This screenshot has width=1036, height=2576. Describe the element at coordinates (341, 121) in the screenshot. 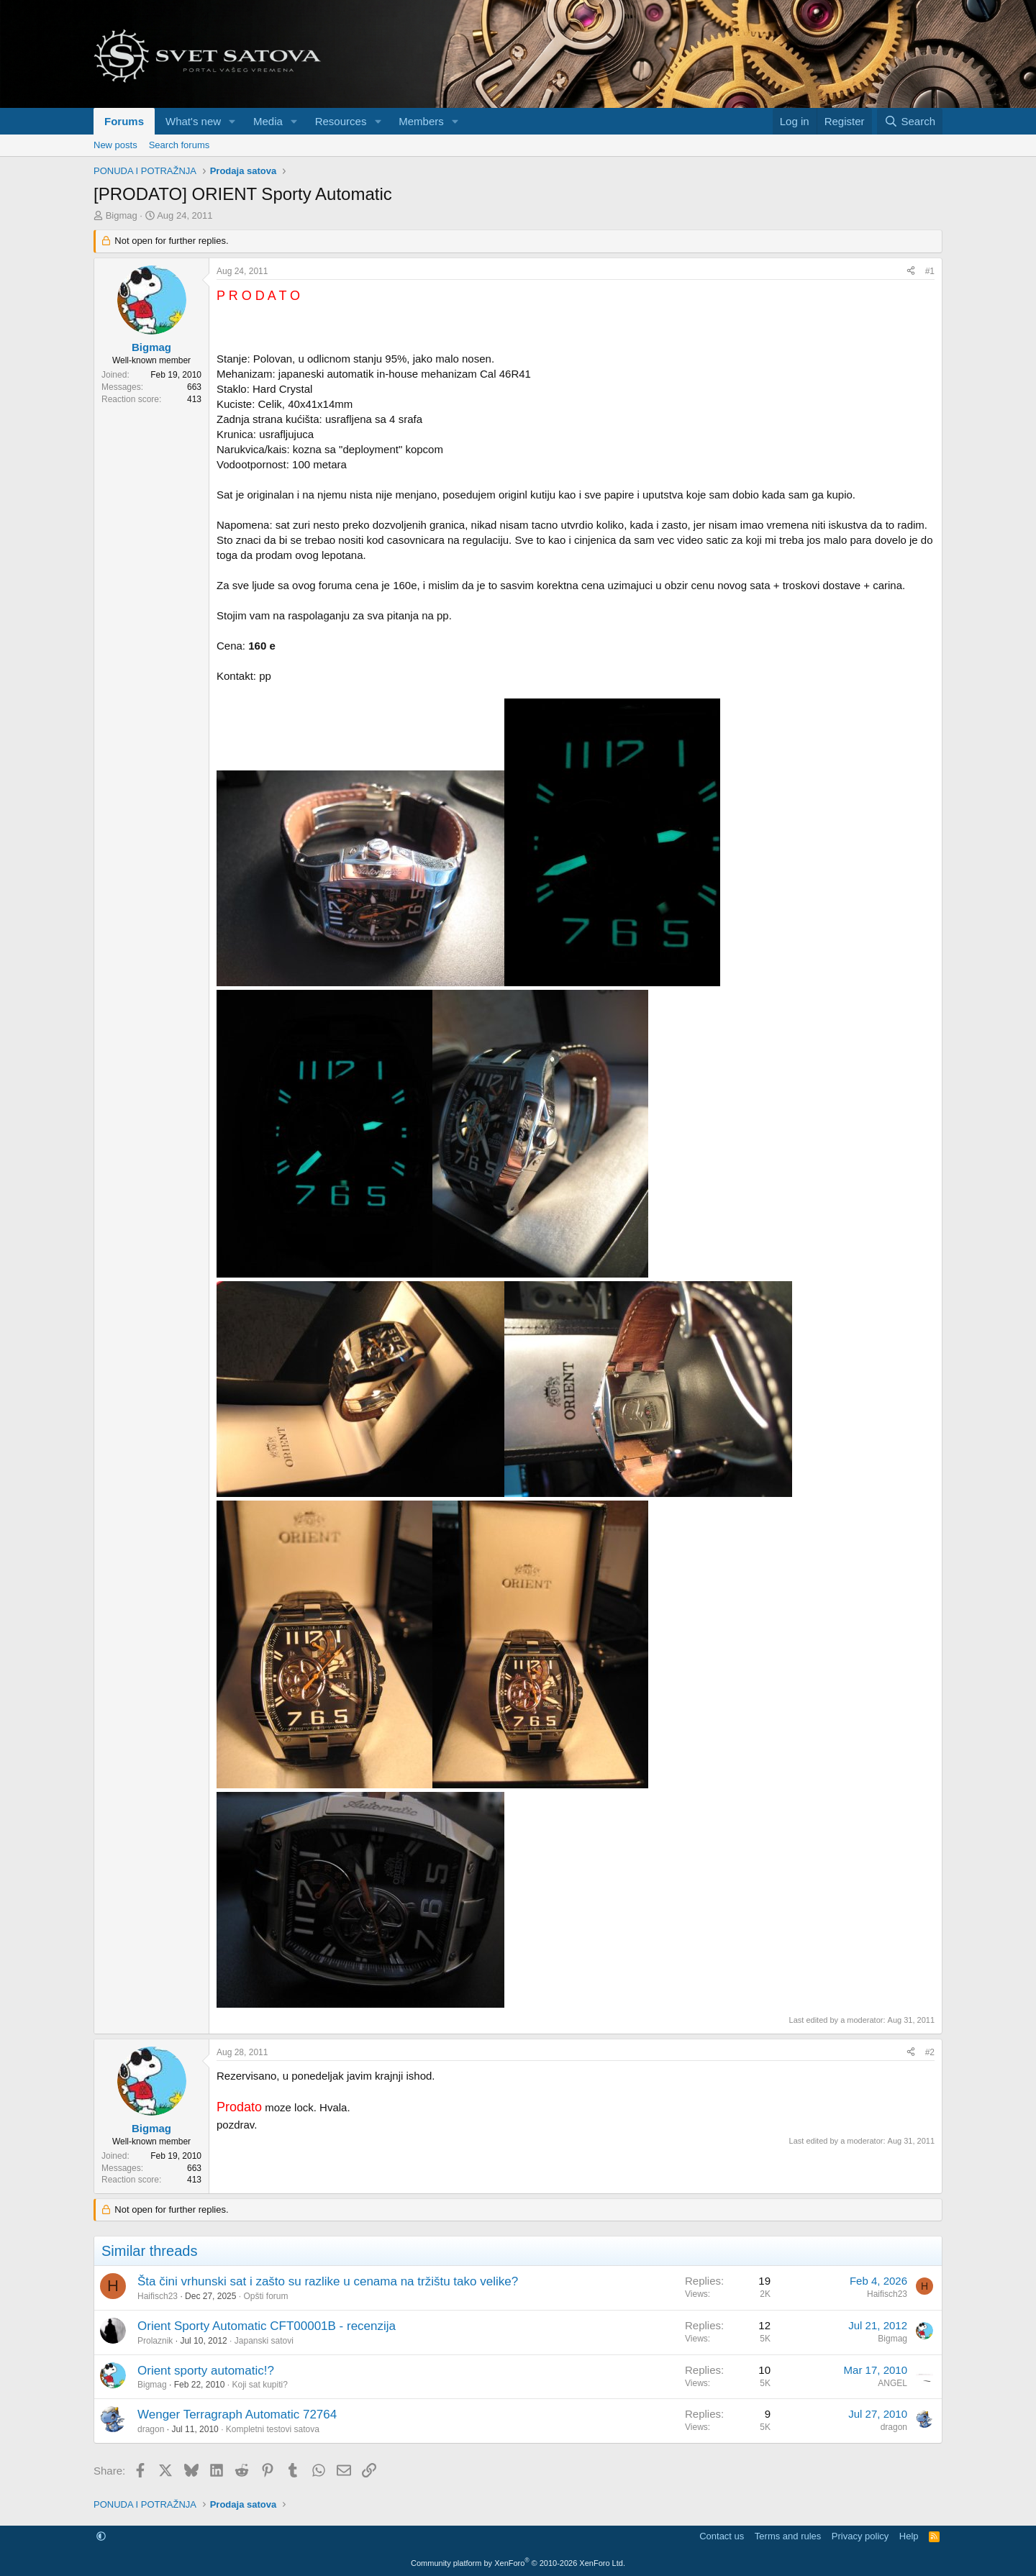

I see `Resources` at that location.